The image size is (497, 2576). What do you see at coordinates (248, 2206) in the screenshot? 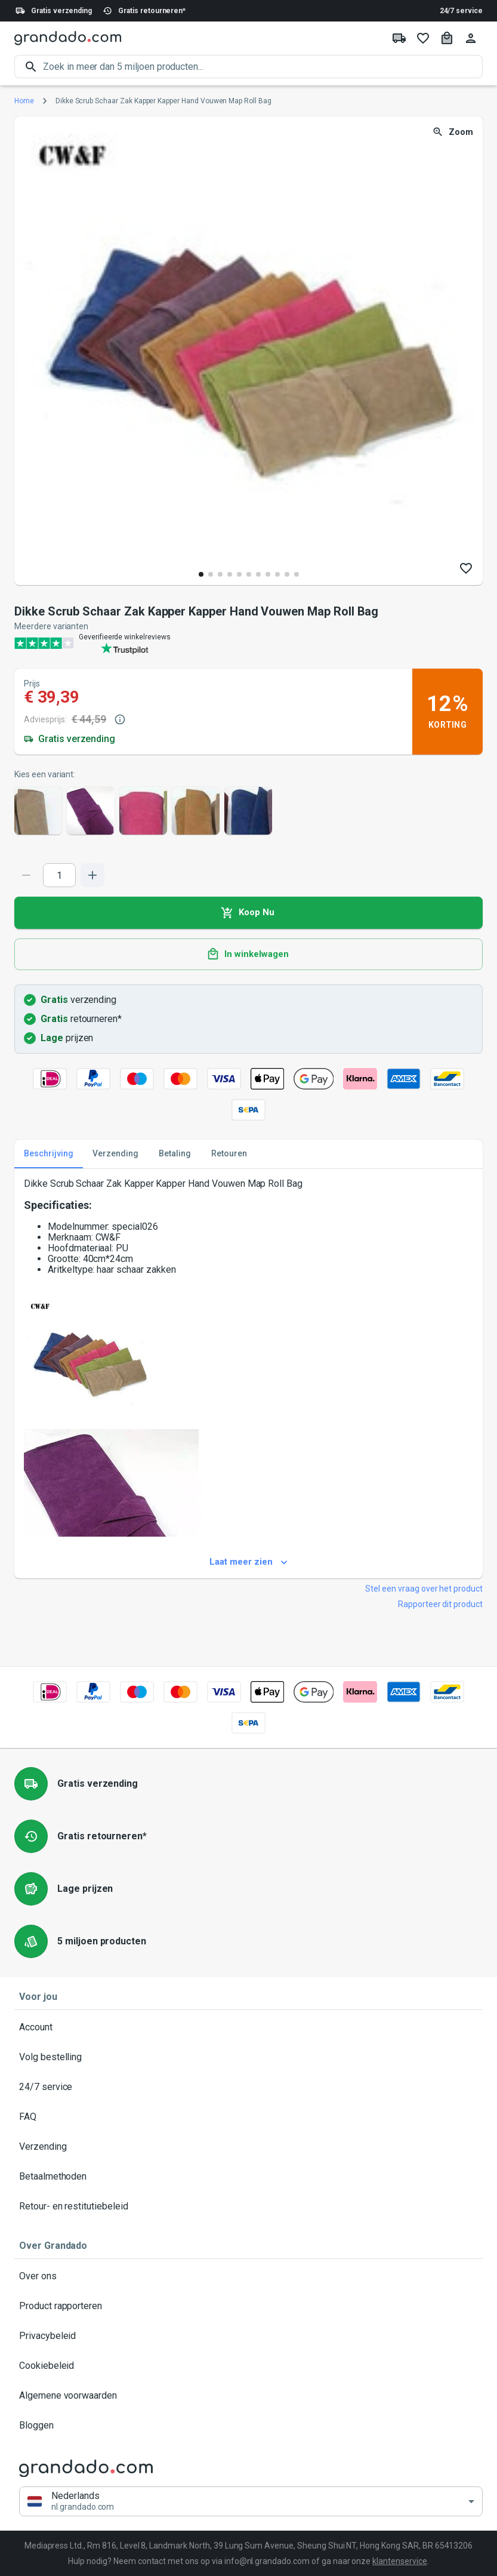
I see `Retour- en restitutiebeleid` at bounding box center [248, 2206].